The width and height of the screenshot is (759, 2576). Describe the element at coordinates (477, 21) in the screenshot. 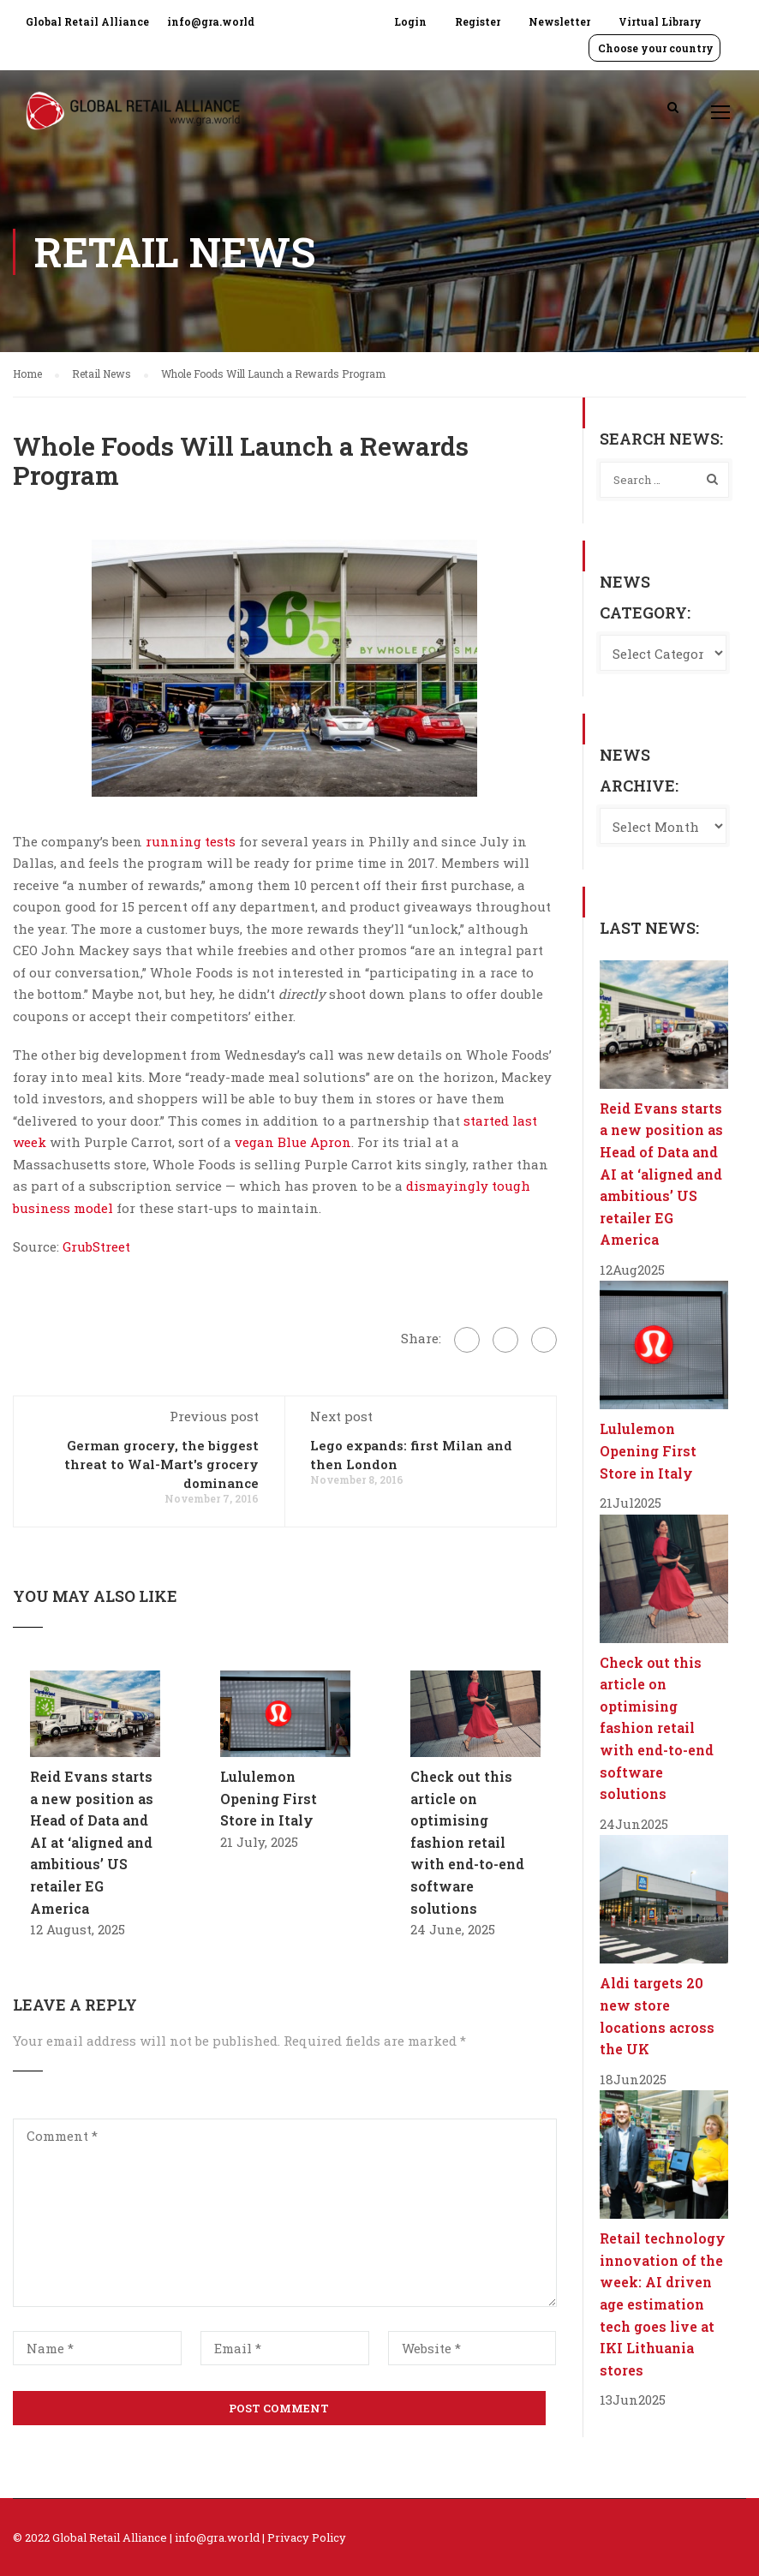

I see `Register` at that location.